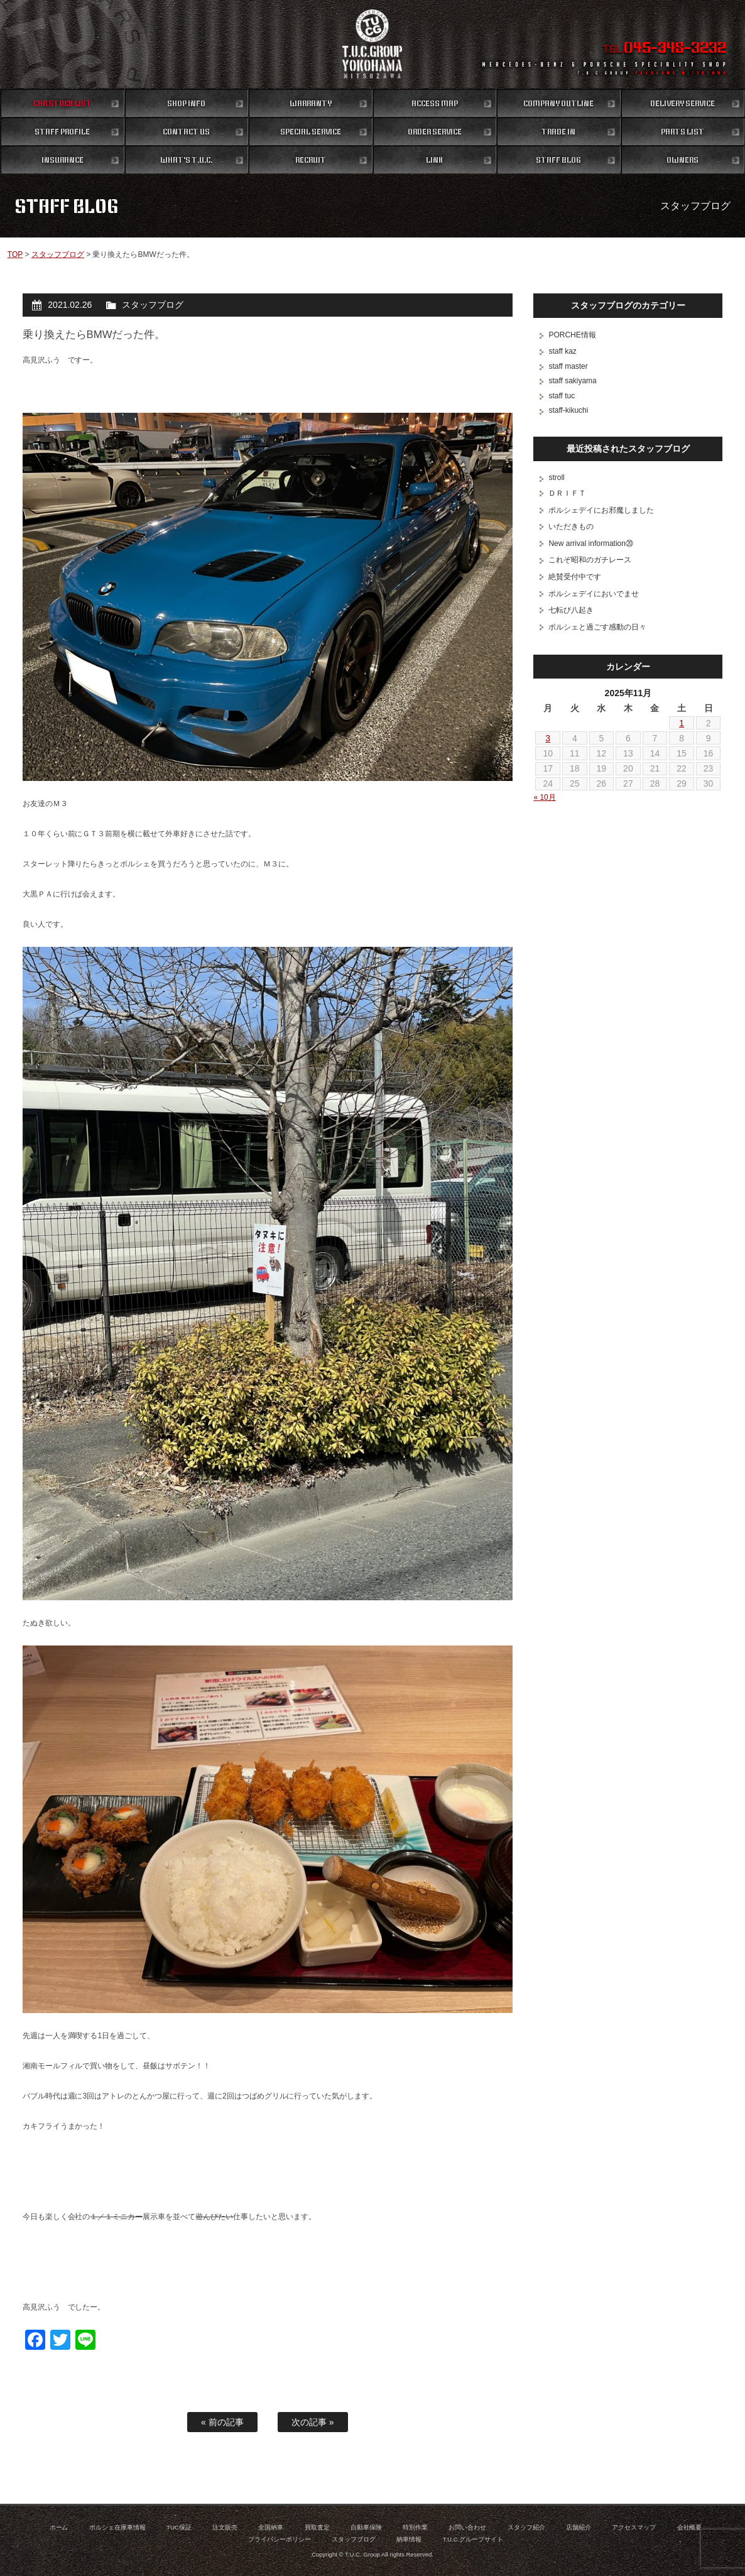 This screenshot has width=745, height=2576. I want to click on 絶賛受付中です, so click(574, 576).